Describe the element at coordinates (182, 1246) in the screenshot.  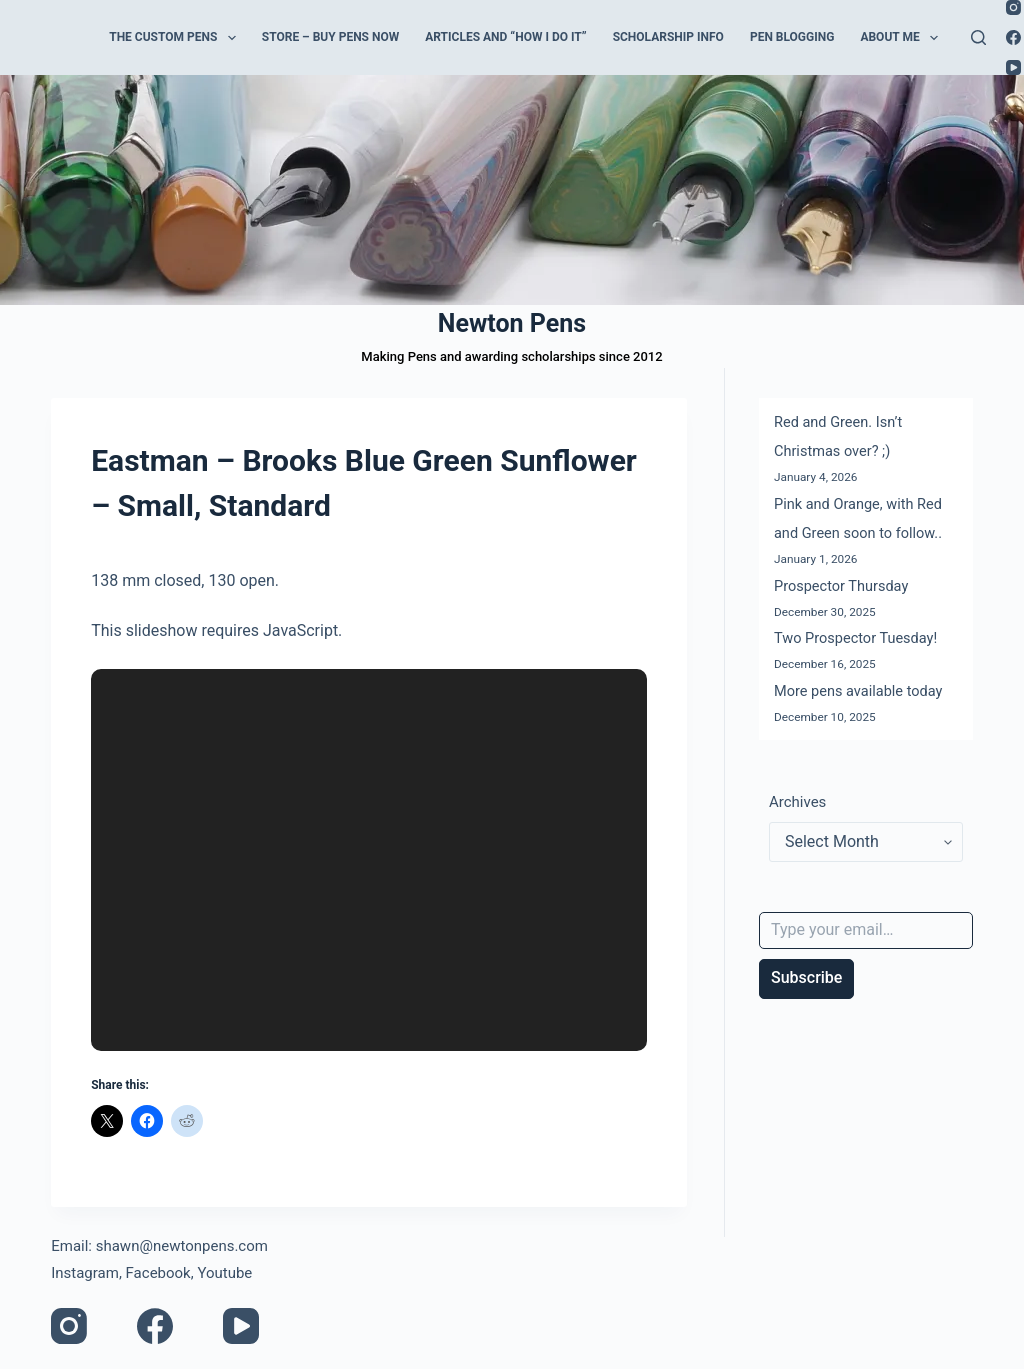
I see `shawn@newtonpens.com` at that location.